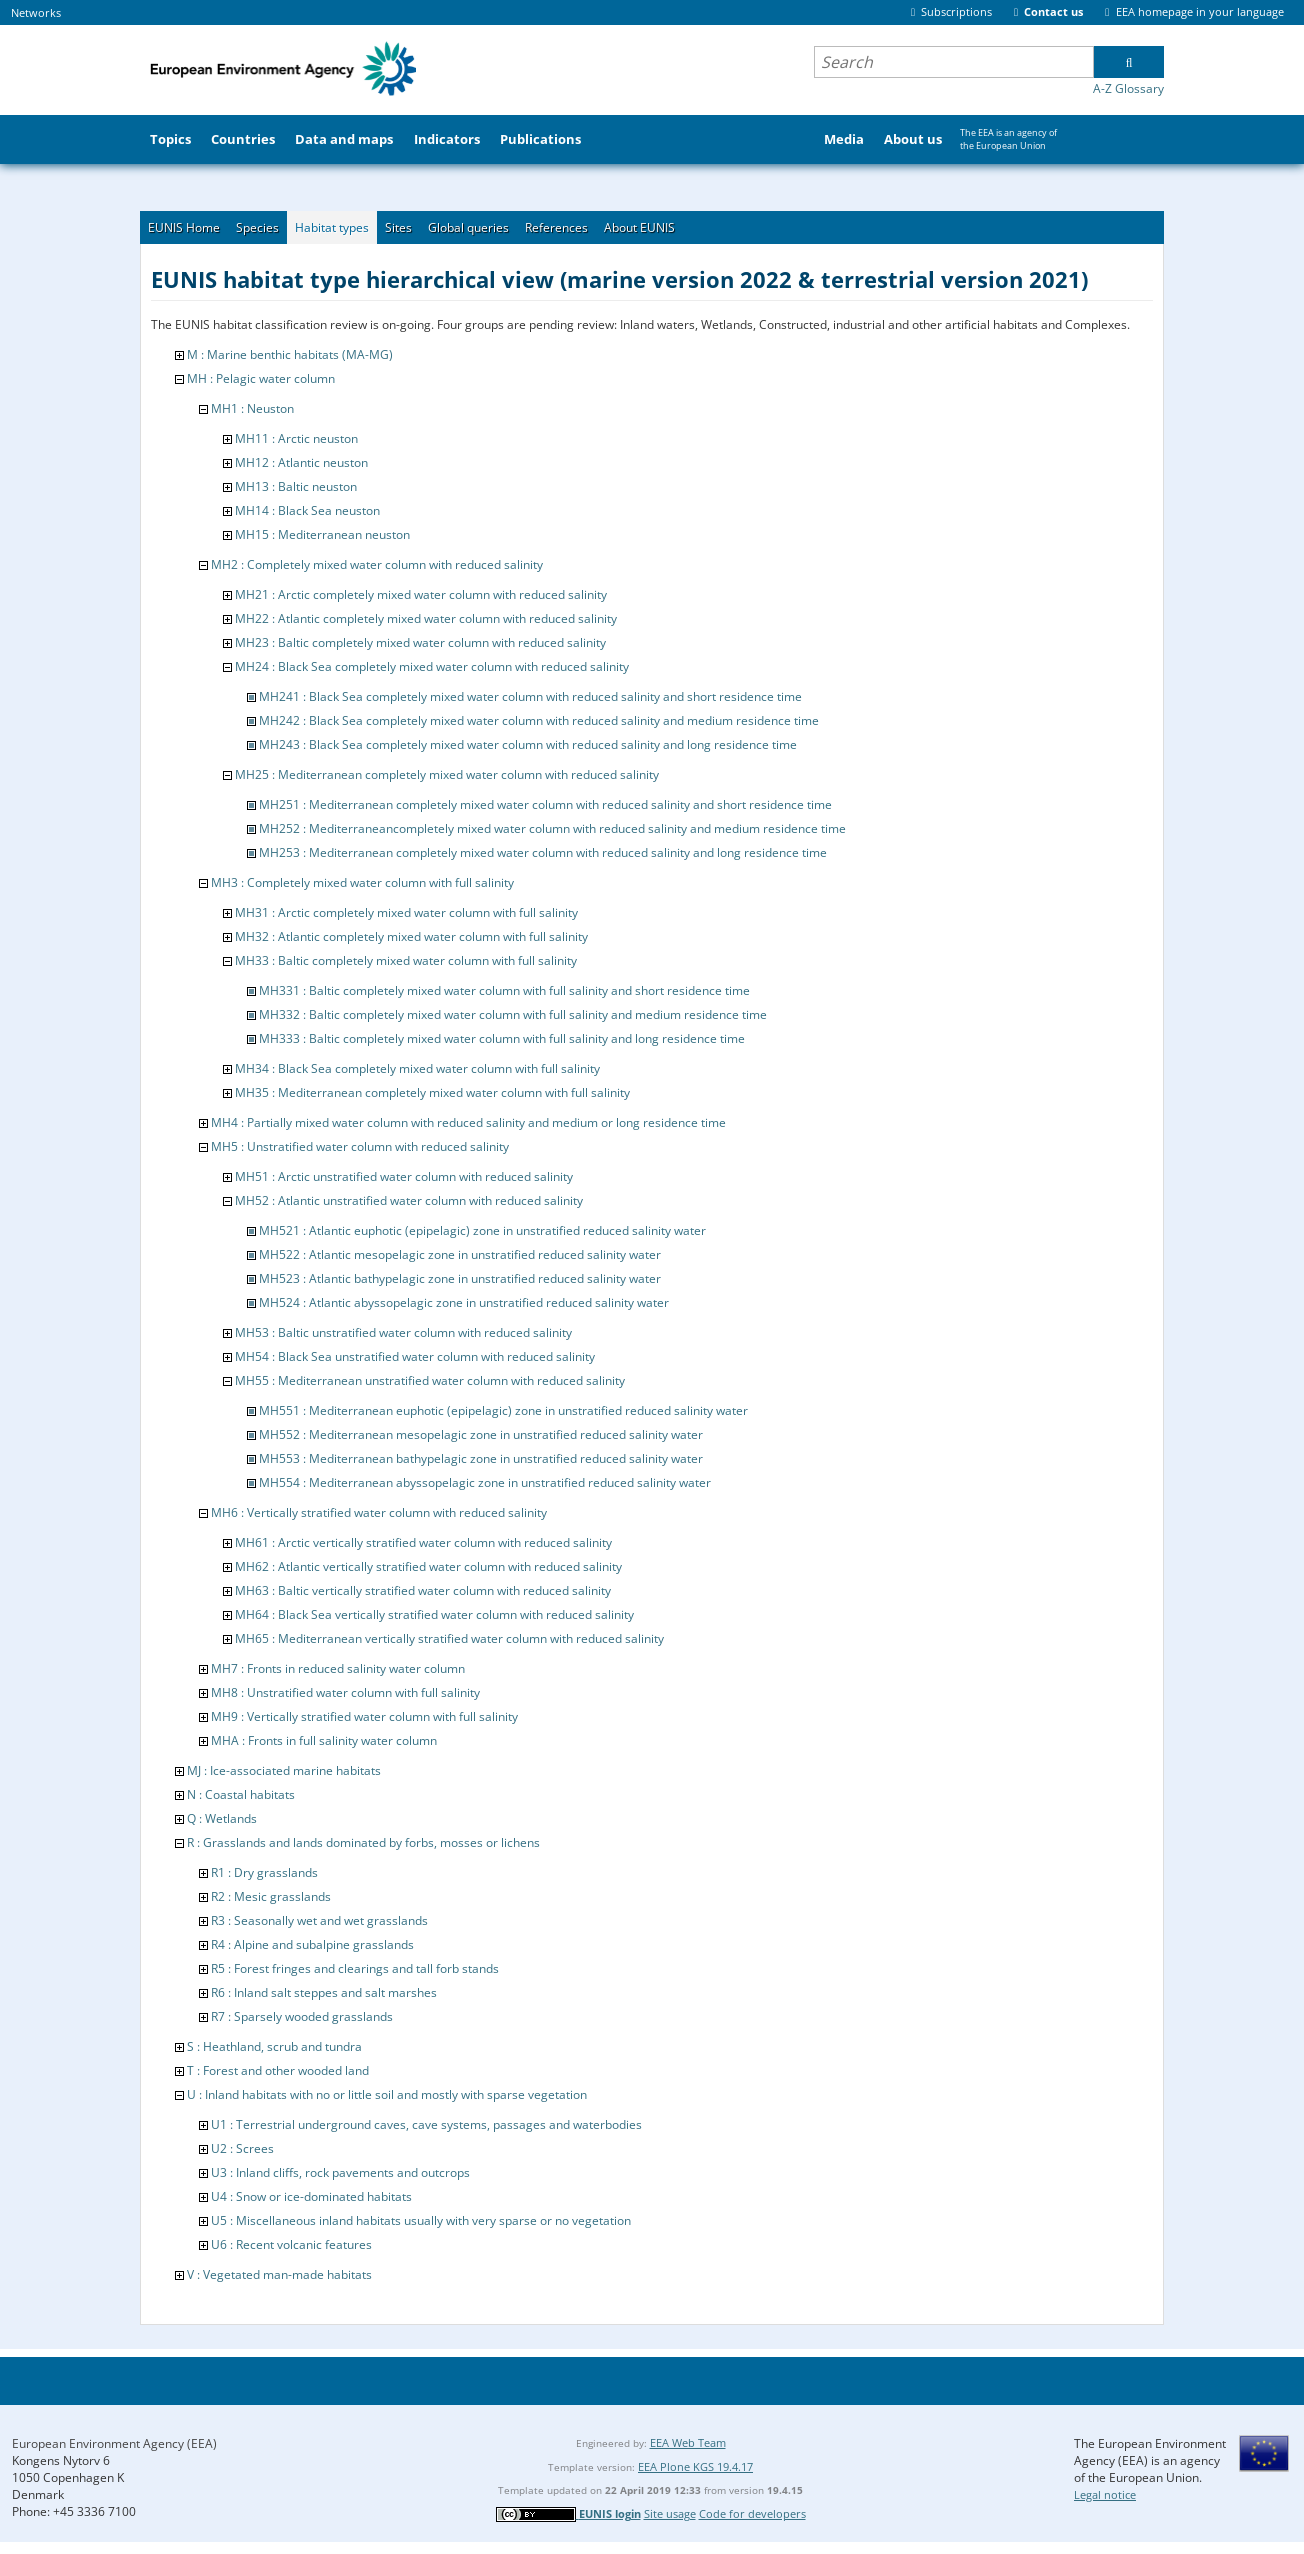  Describe the element at coordinates (421, 594) in the screenshot. I see `MH21 : Arctic completely mixed water column with reduced salinity` at that location.